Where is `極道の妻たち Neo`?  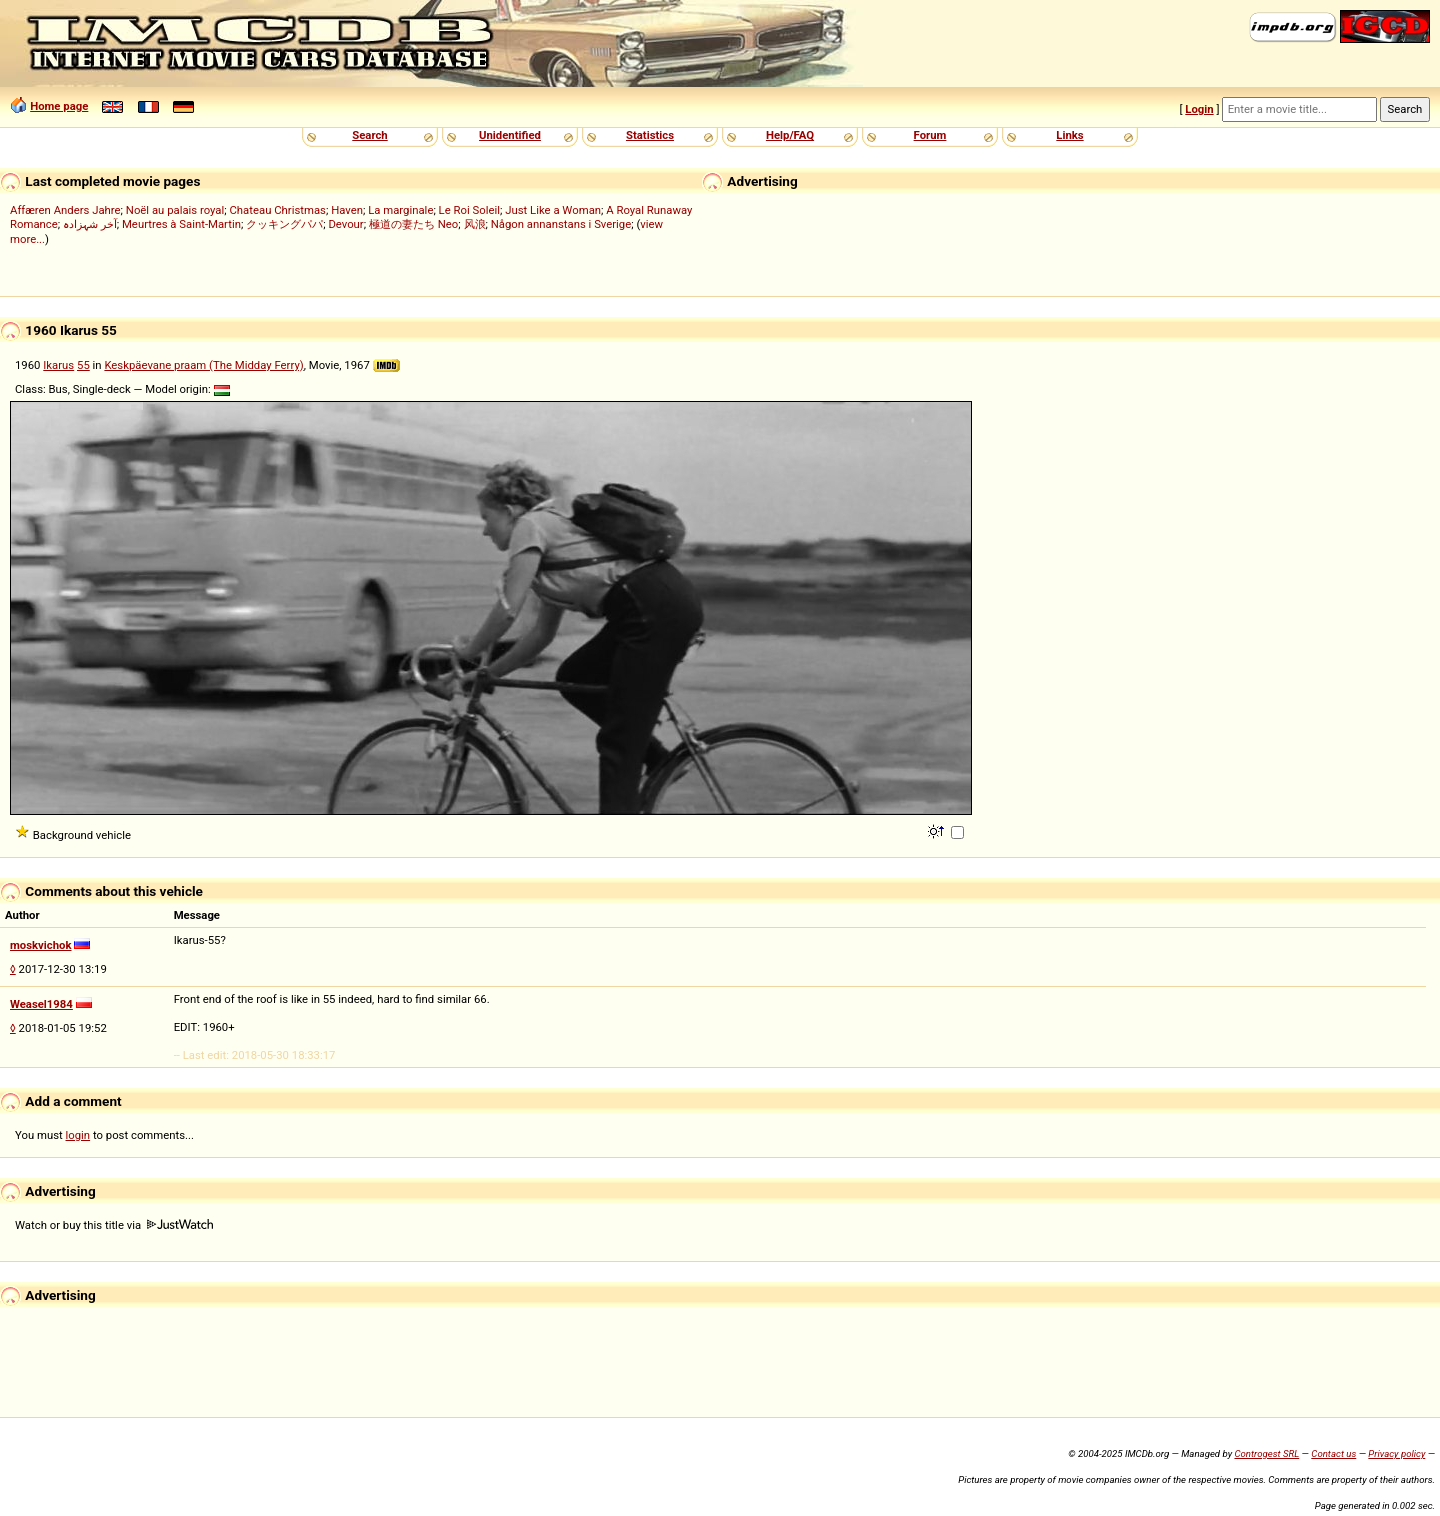
極道の妻たち Neo is located at coordinates (413, 224).